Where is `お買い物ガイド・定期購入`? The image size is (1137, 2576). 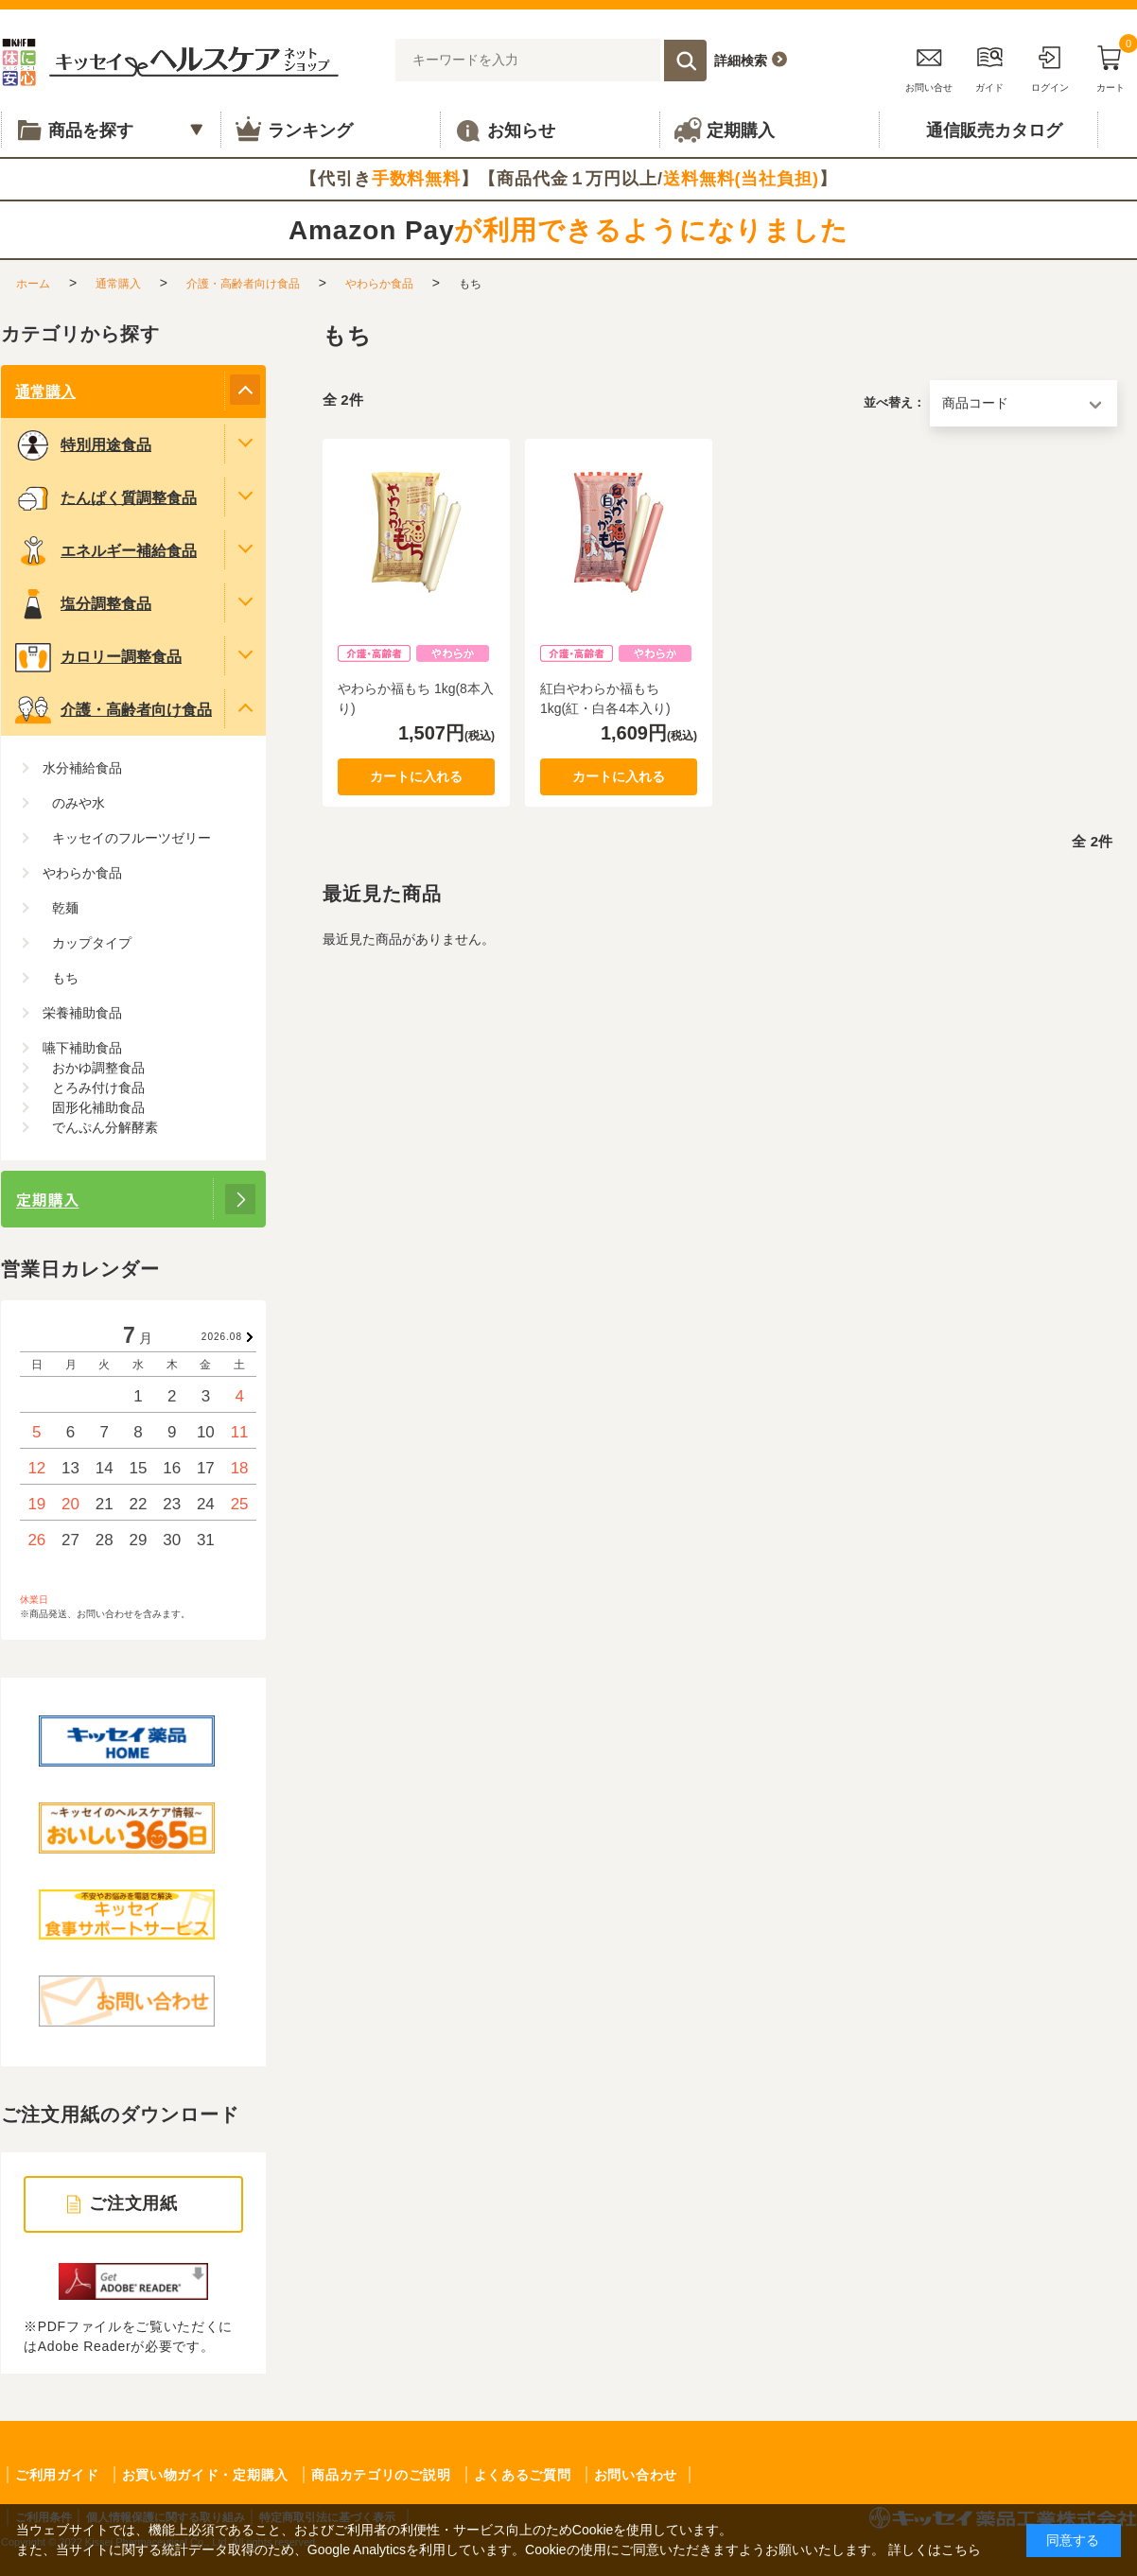
お買い物ガイド・定期購入 is located at coordinates (205, 2474).